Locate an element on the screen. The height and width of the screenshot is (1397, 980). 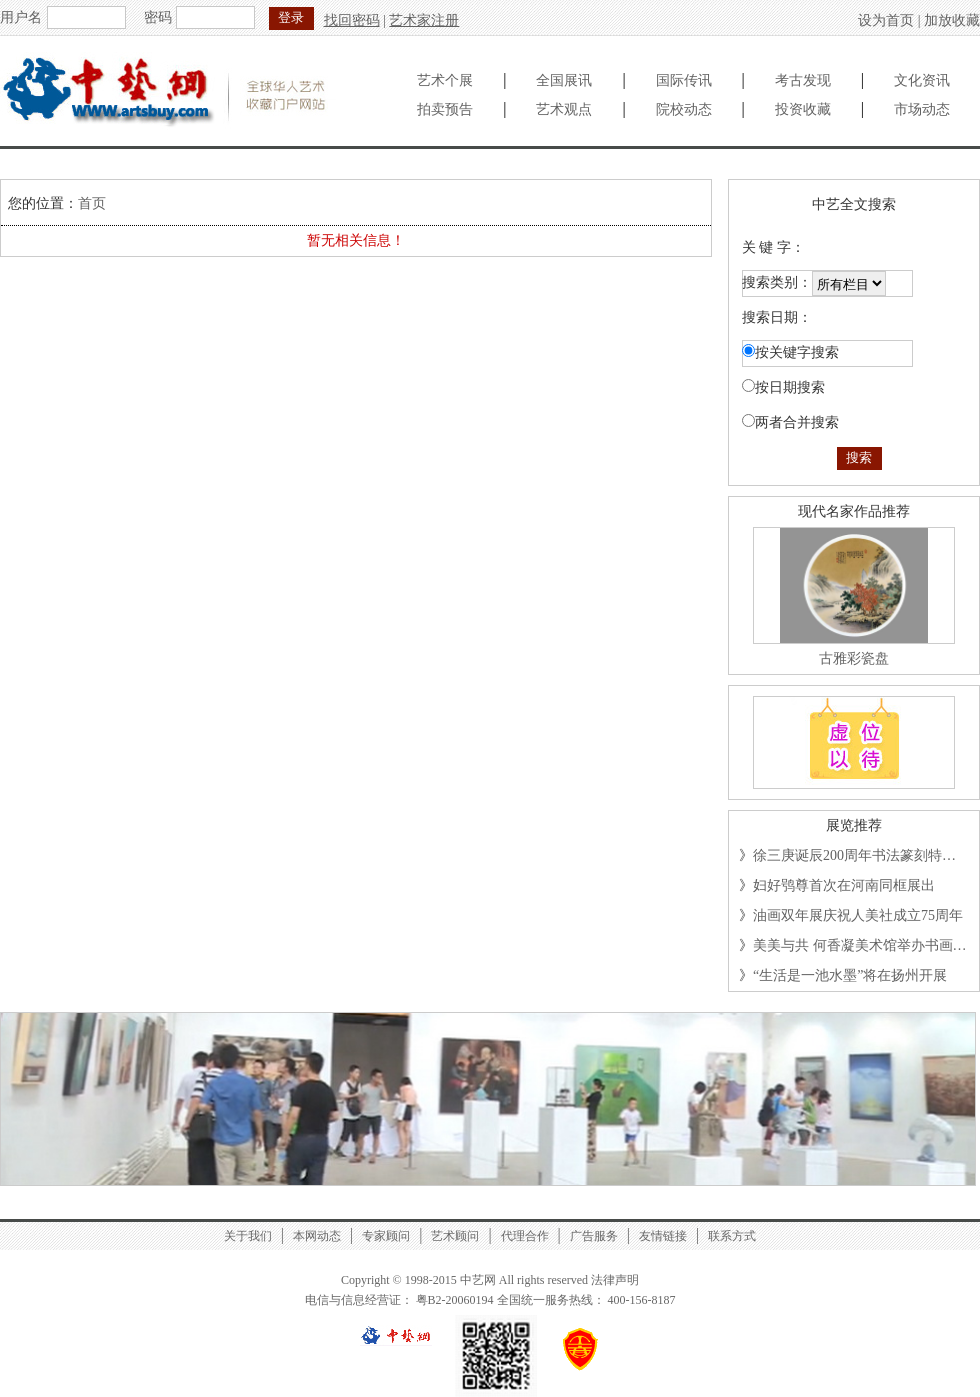
美美与共 何香凝美术馆举办书画… is located at coordinates (860, 945).